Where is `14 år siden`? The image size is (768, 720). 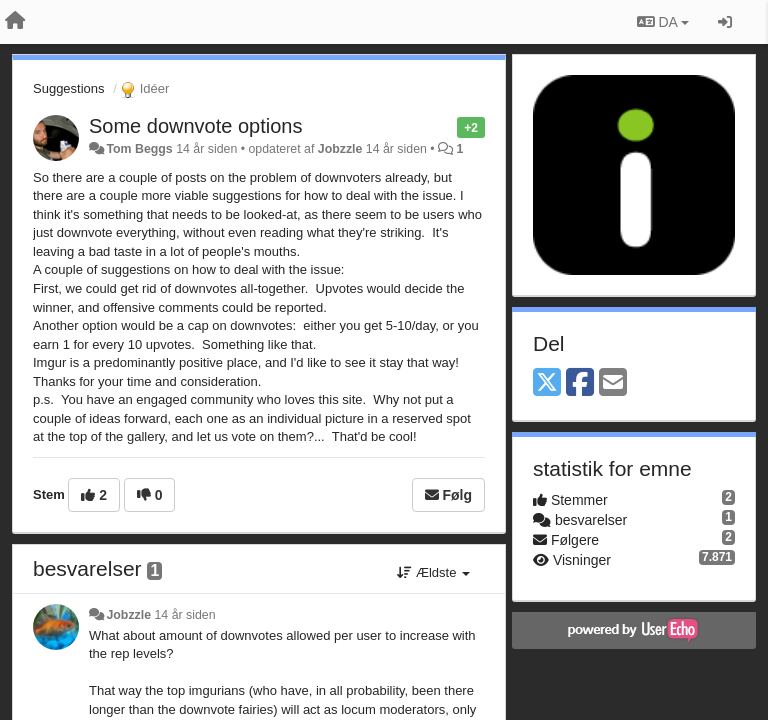
14 år siden is located at coordinates (184, 615).